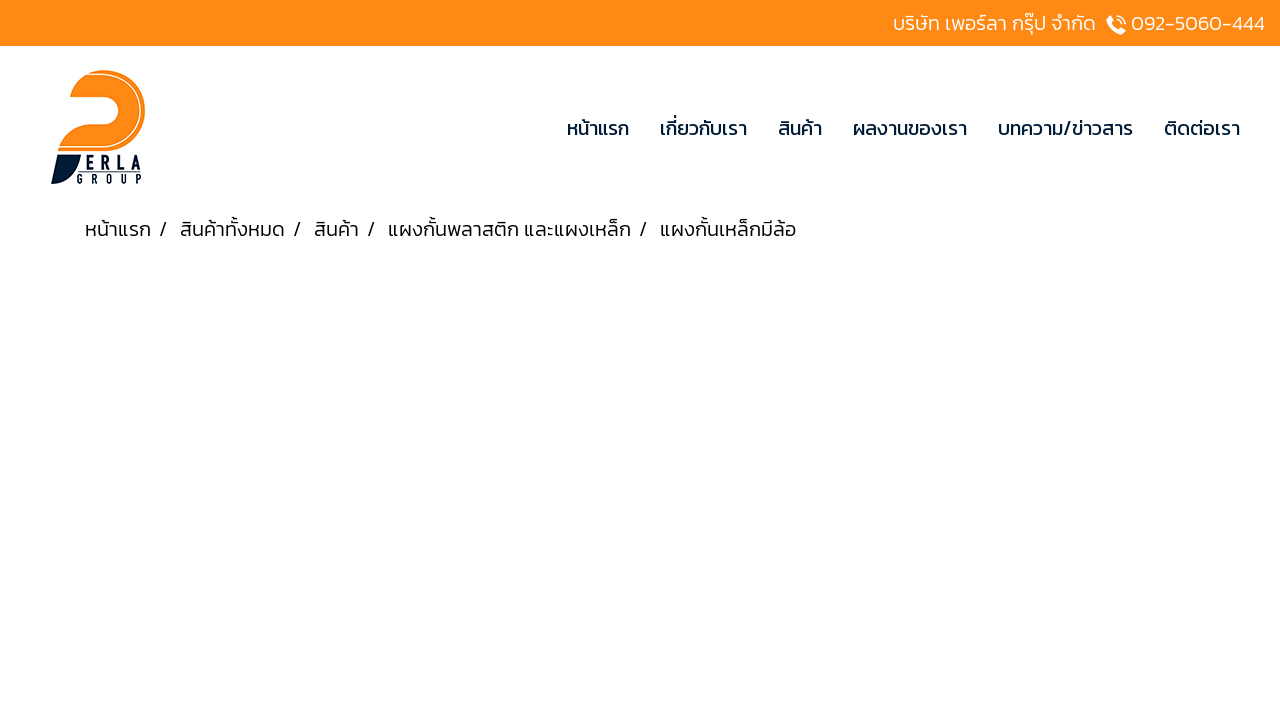  What do you see at coordinates (1202, 128) in the screenshot?
I see `ติดต่อเรา` at bounding box center [1202, 128].